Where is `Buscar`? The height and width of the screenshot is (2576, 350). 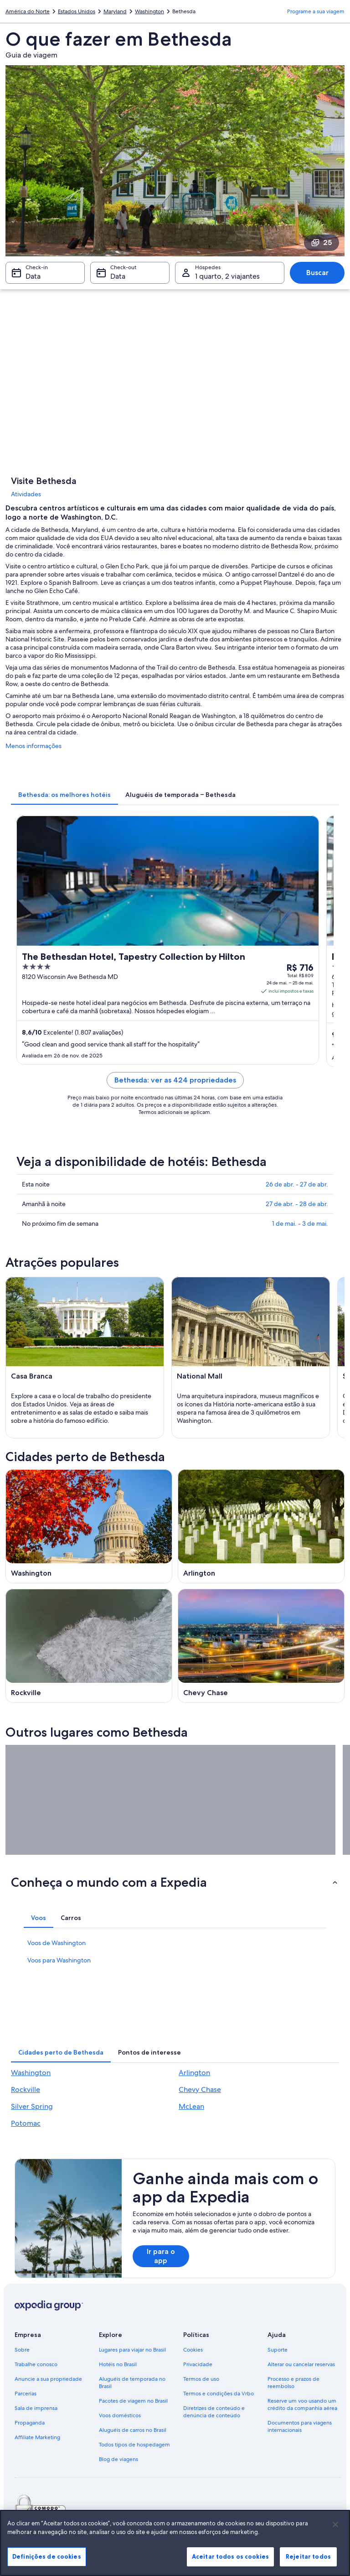 Buscar is located at coordinates (317, 272).